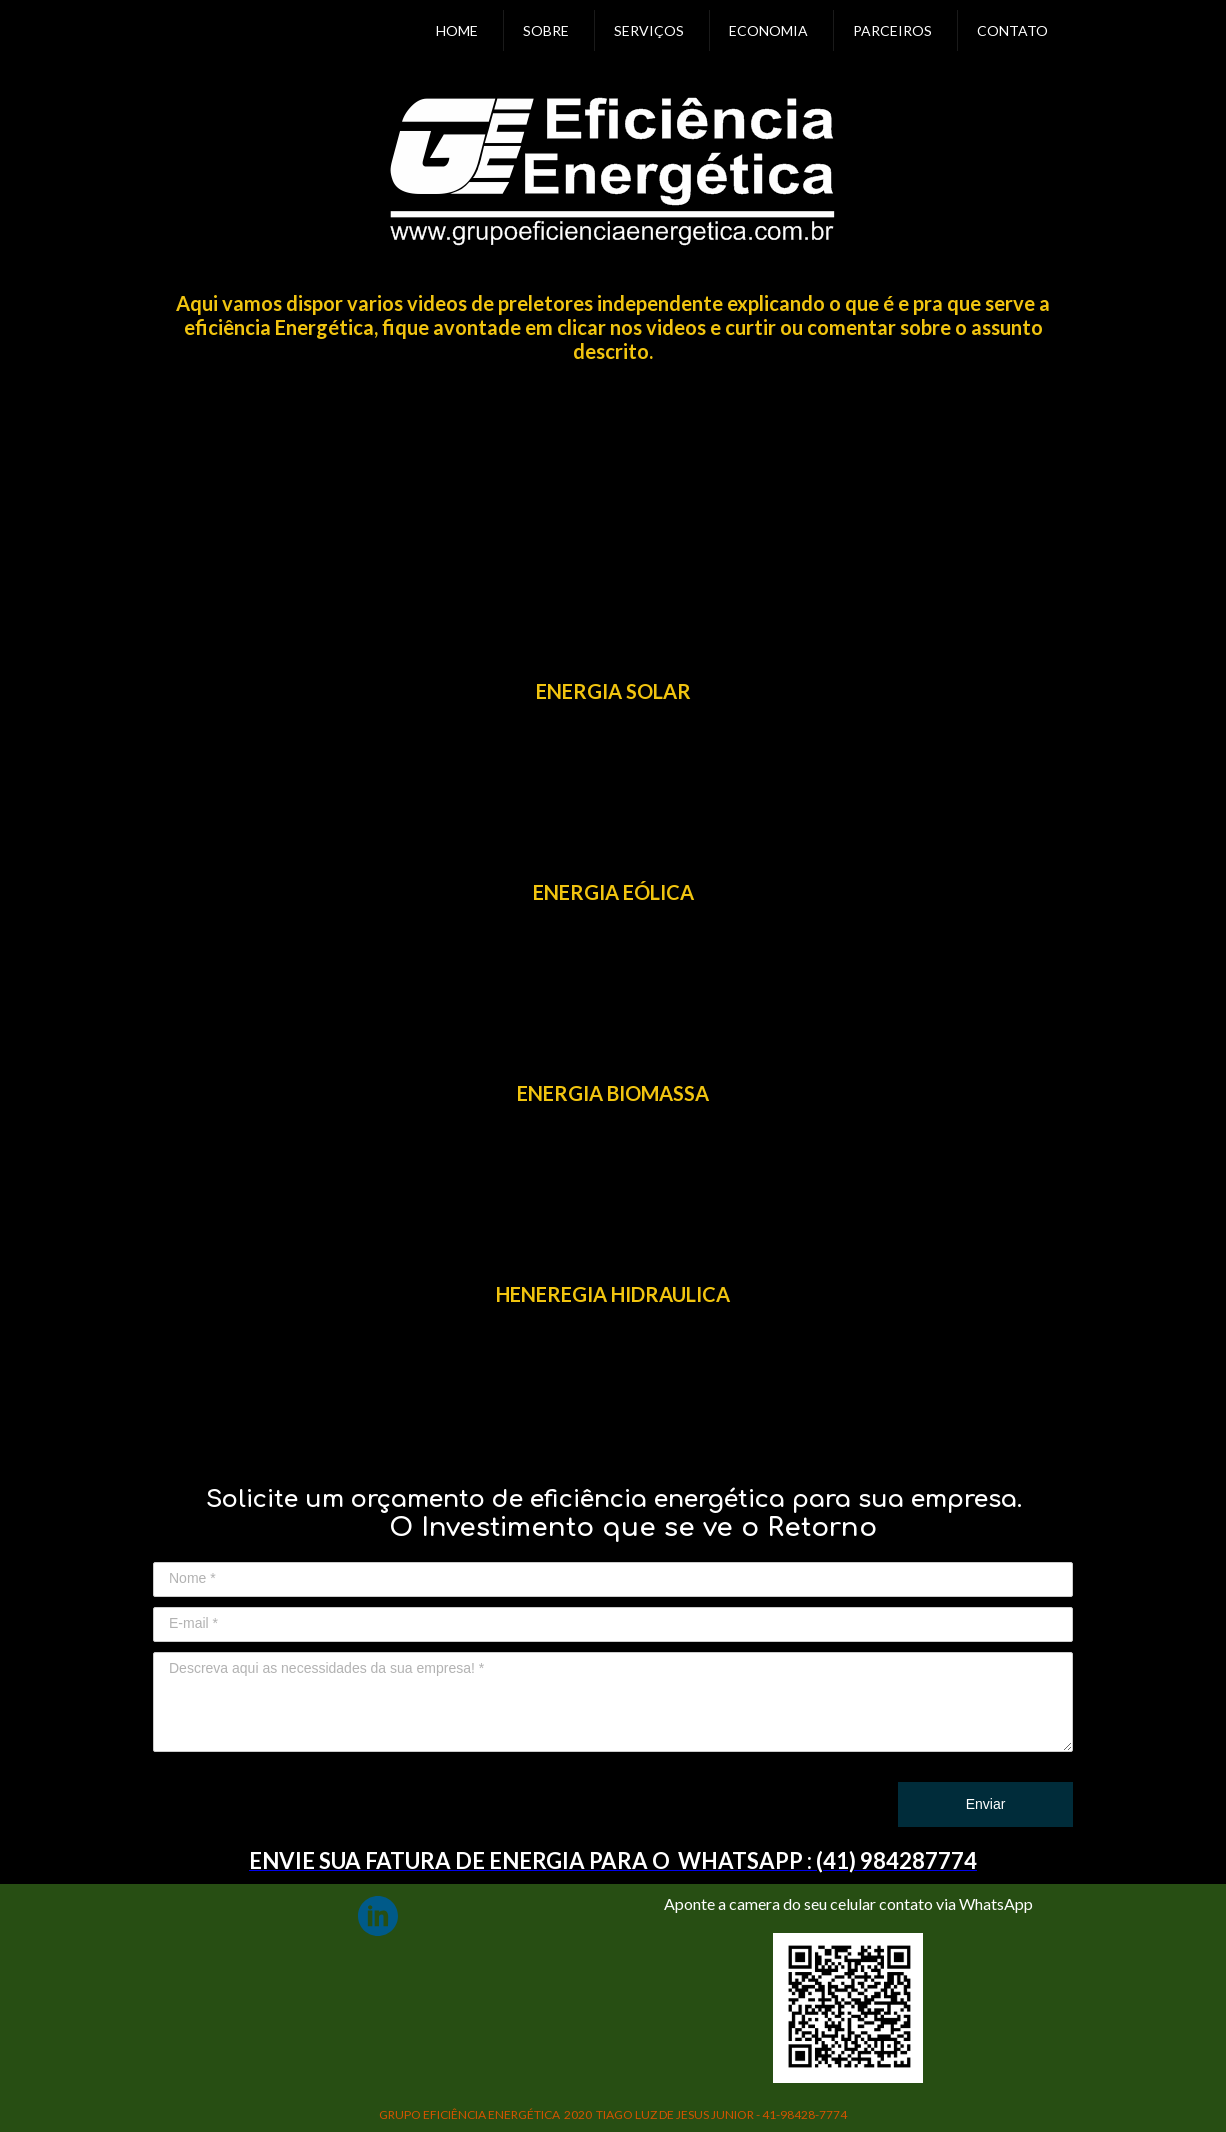 Image resolution: width=1226 pixels, height=2132 pixels. What do you see at coordinates (457, 30) in the screenshot?
I see `HOME [menuitem]` at bounding box center [457, 30].